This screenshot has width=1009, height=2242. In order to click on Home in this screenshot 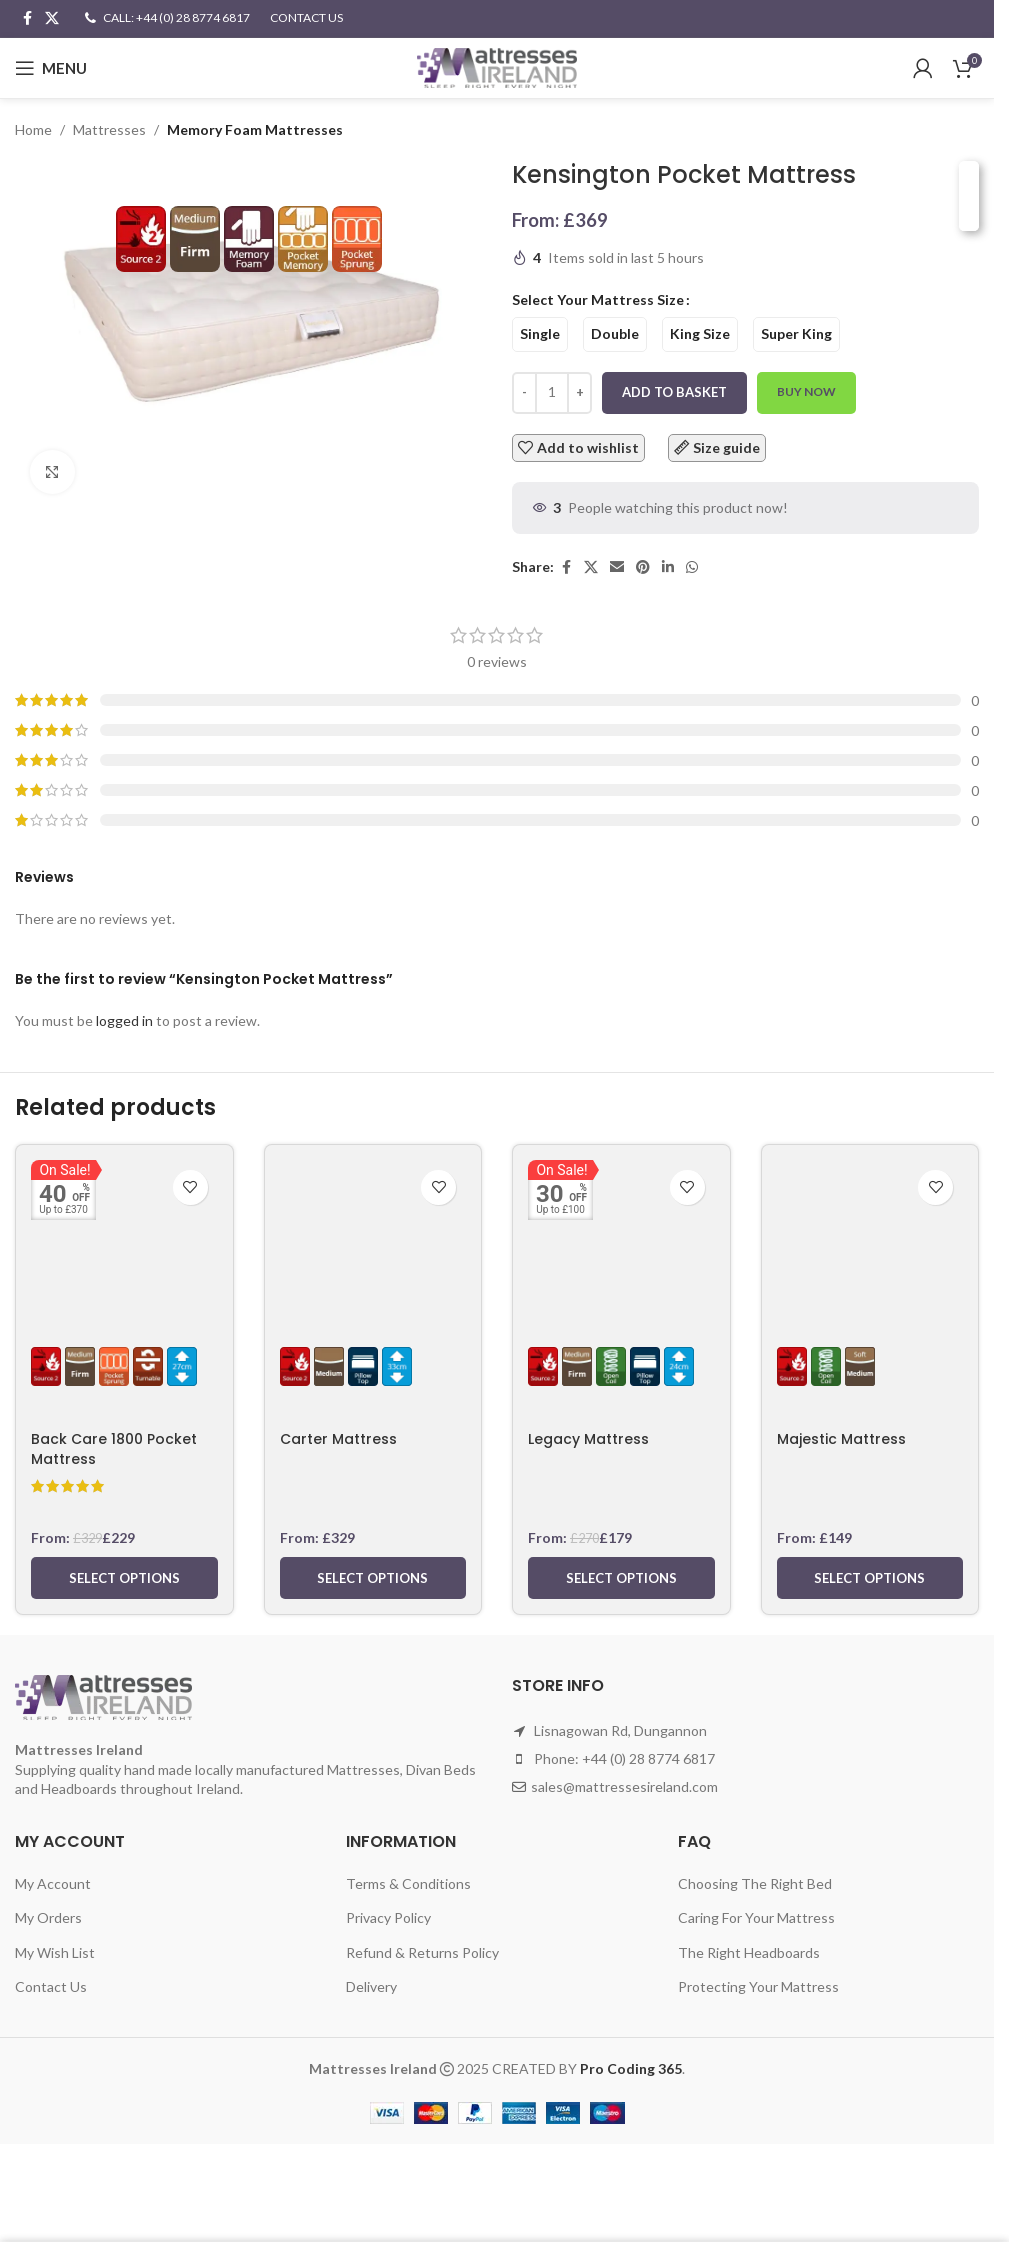, I will do `click(33, 129)`.